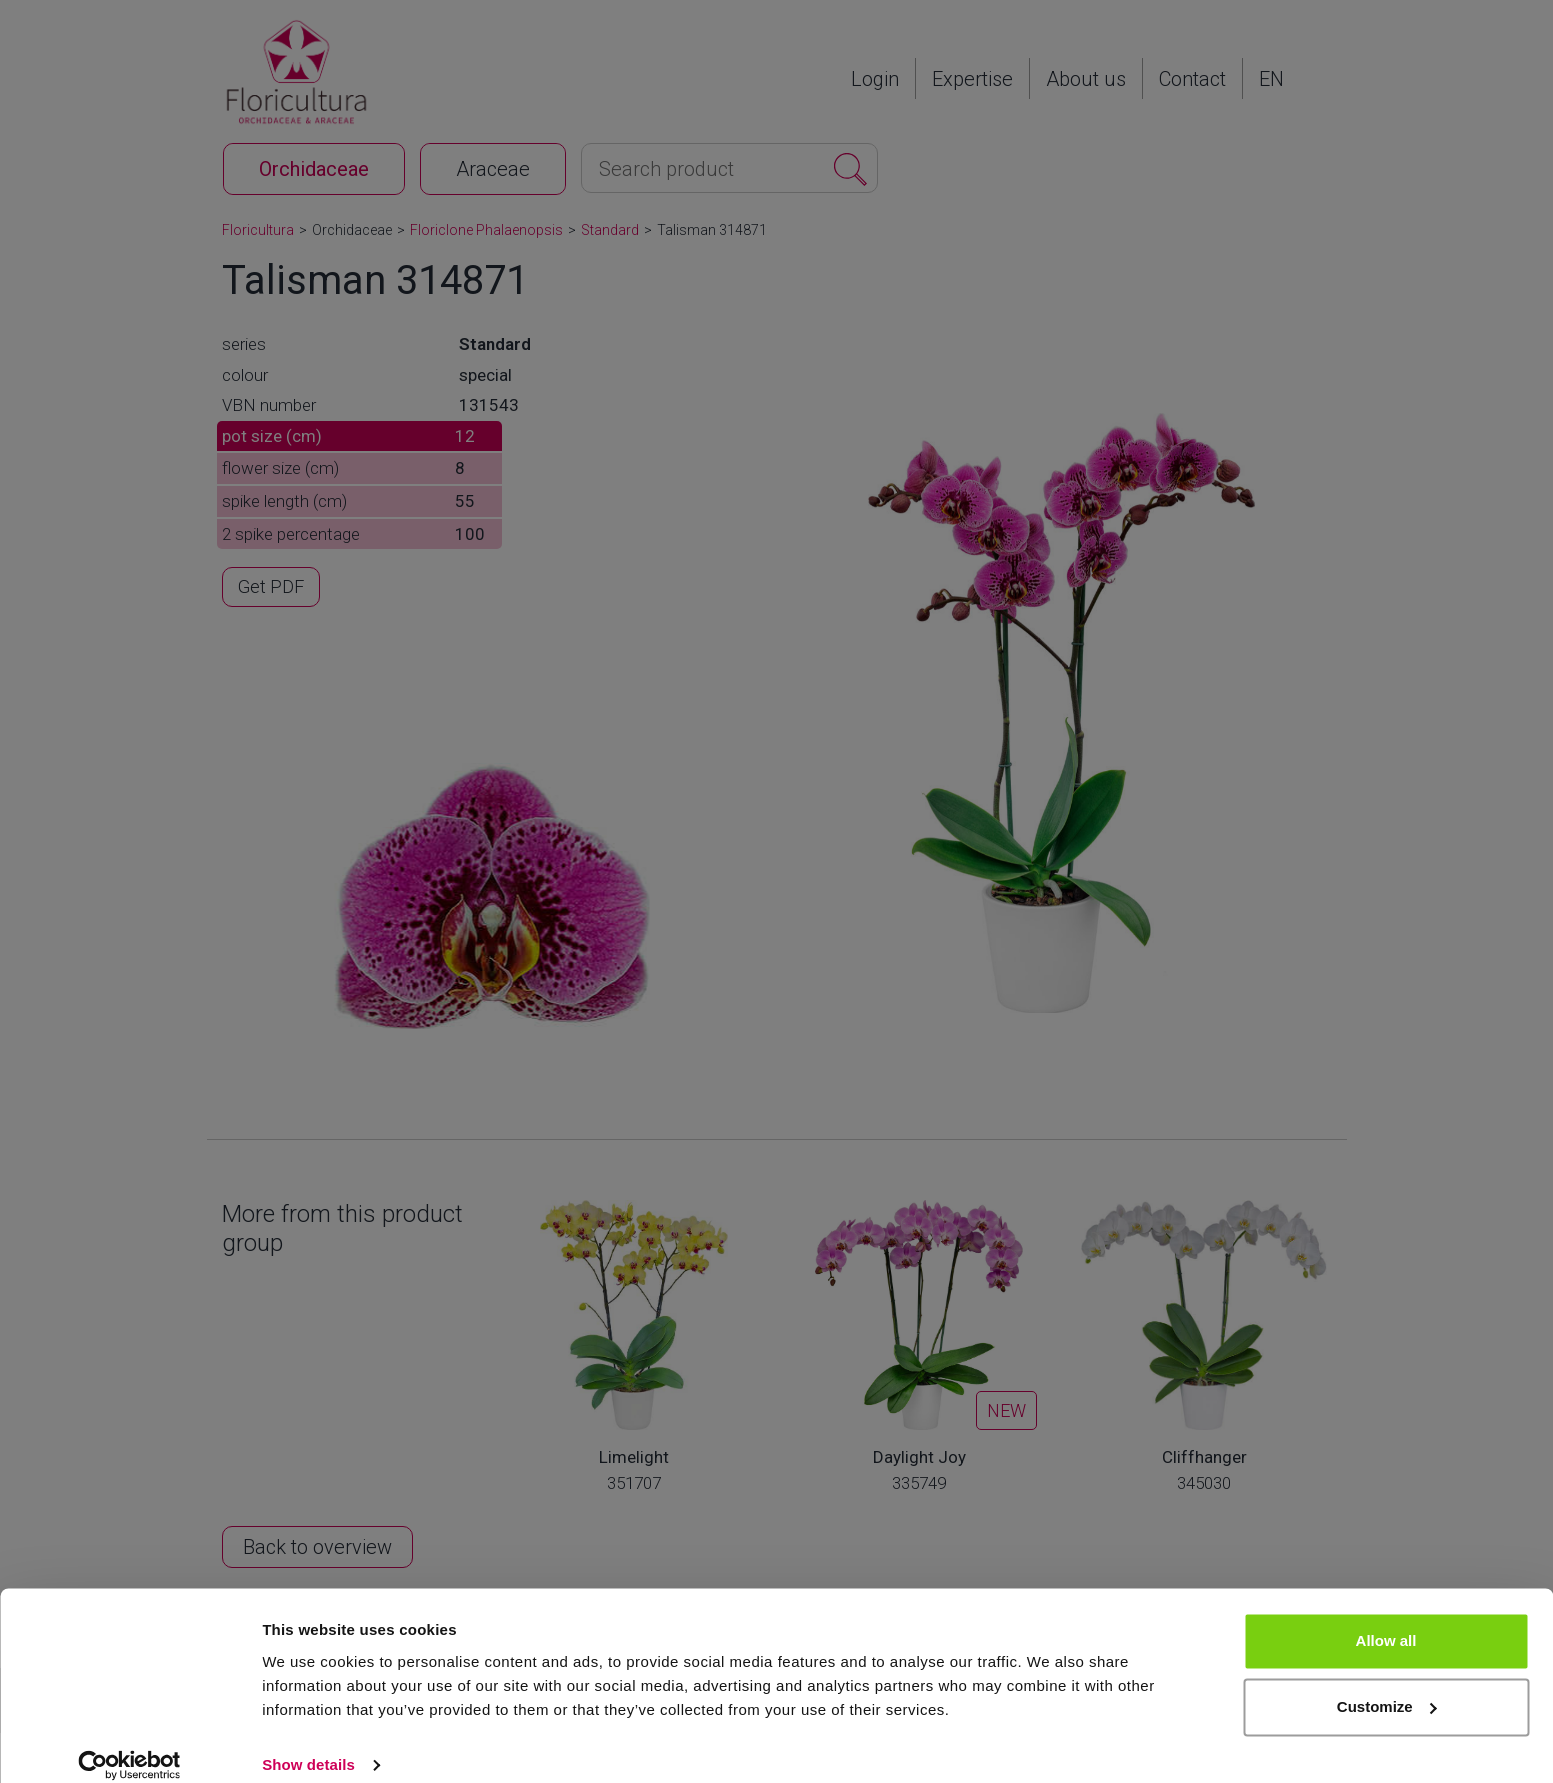 Image resolution: width=1553 pixels, height=1783 pixels. What do you see at coordinates (129, 1744) in the screenshot?
I see `[Cookiebot by Usercentrics - opens in a new window]` at bounding box center [129, 1744].